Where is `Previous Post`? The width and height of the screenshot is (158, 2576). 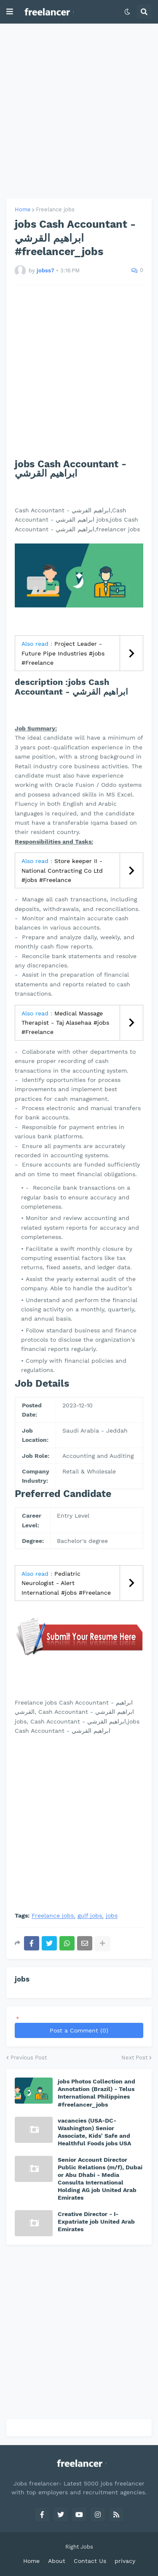 Previous Post is located at coordinates (29, 2057).